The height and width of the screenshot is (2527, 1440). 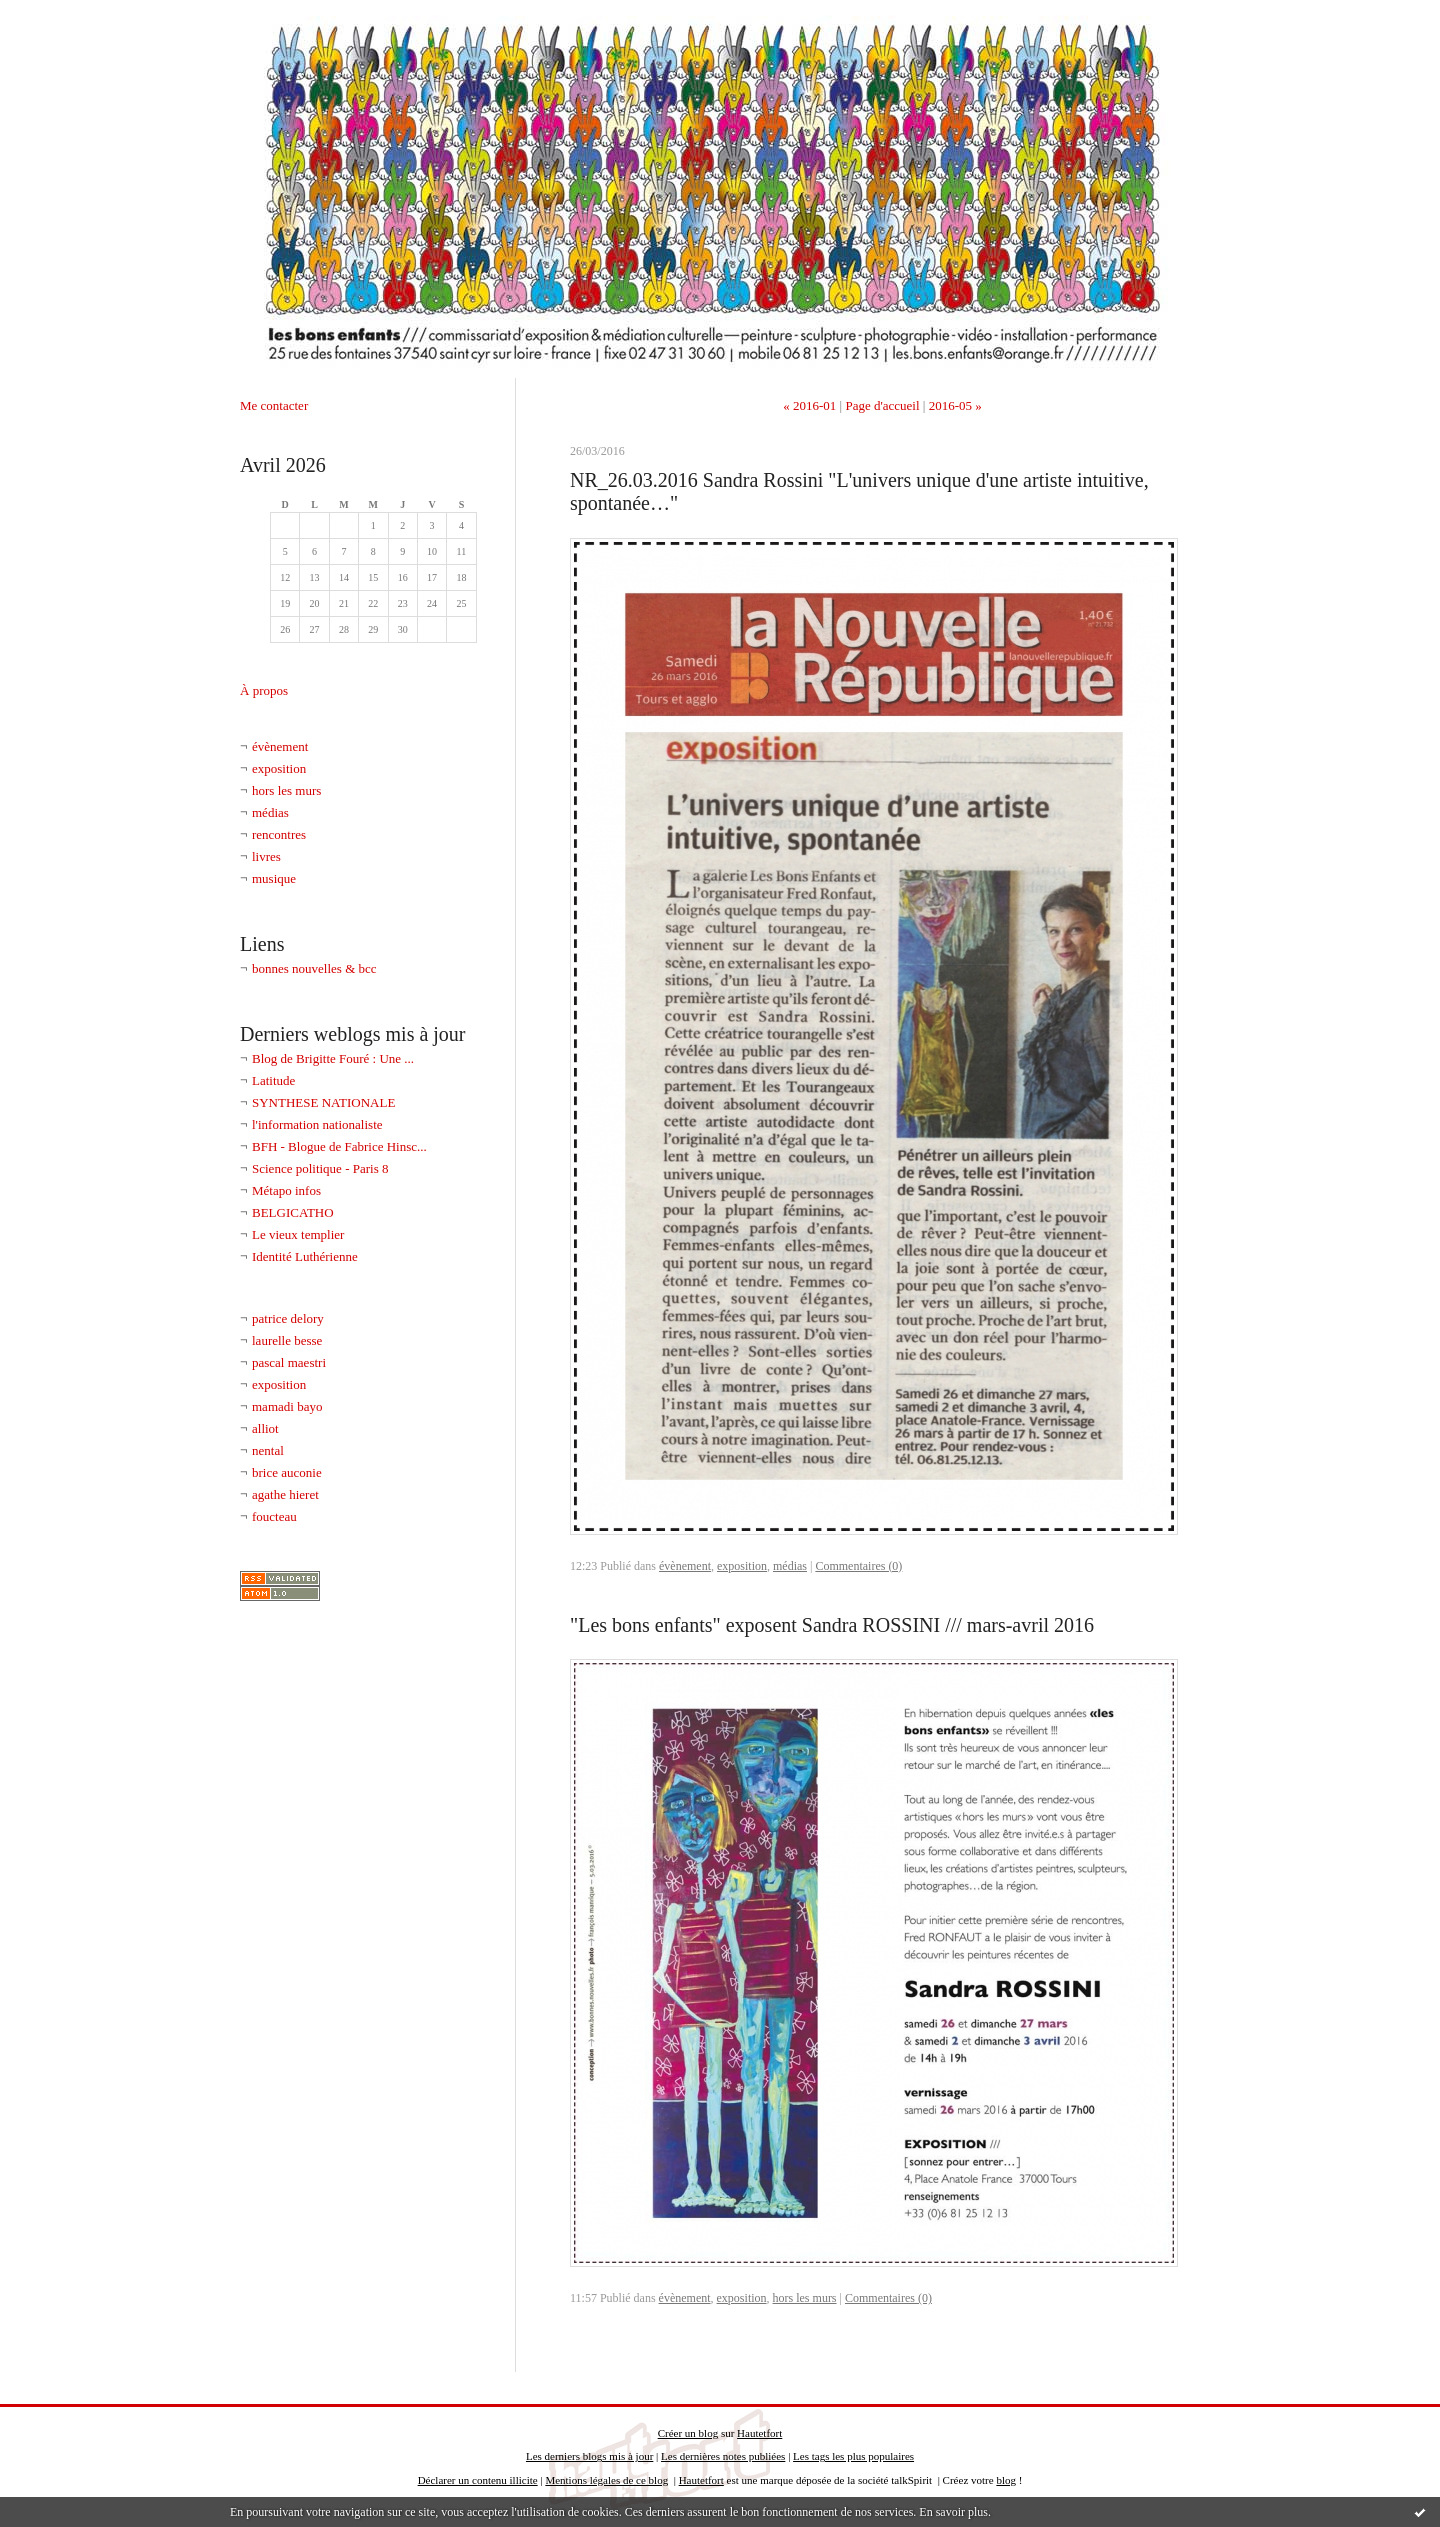 I want to click on SYNTHESE NATIONALE, so click(x=323, y=1102).